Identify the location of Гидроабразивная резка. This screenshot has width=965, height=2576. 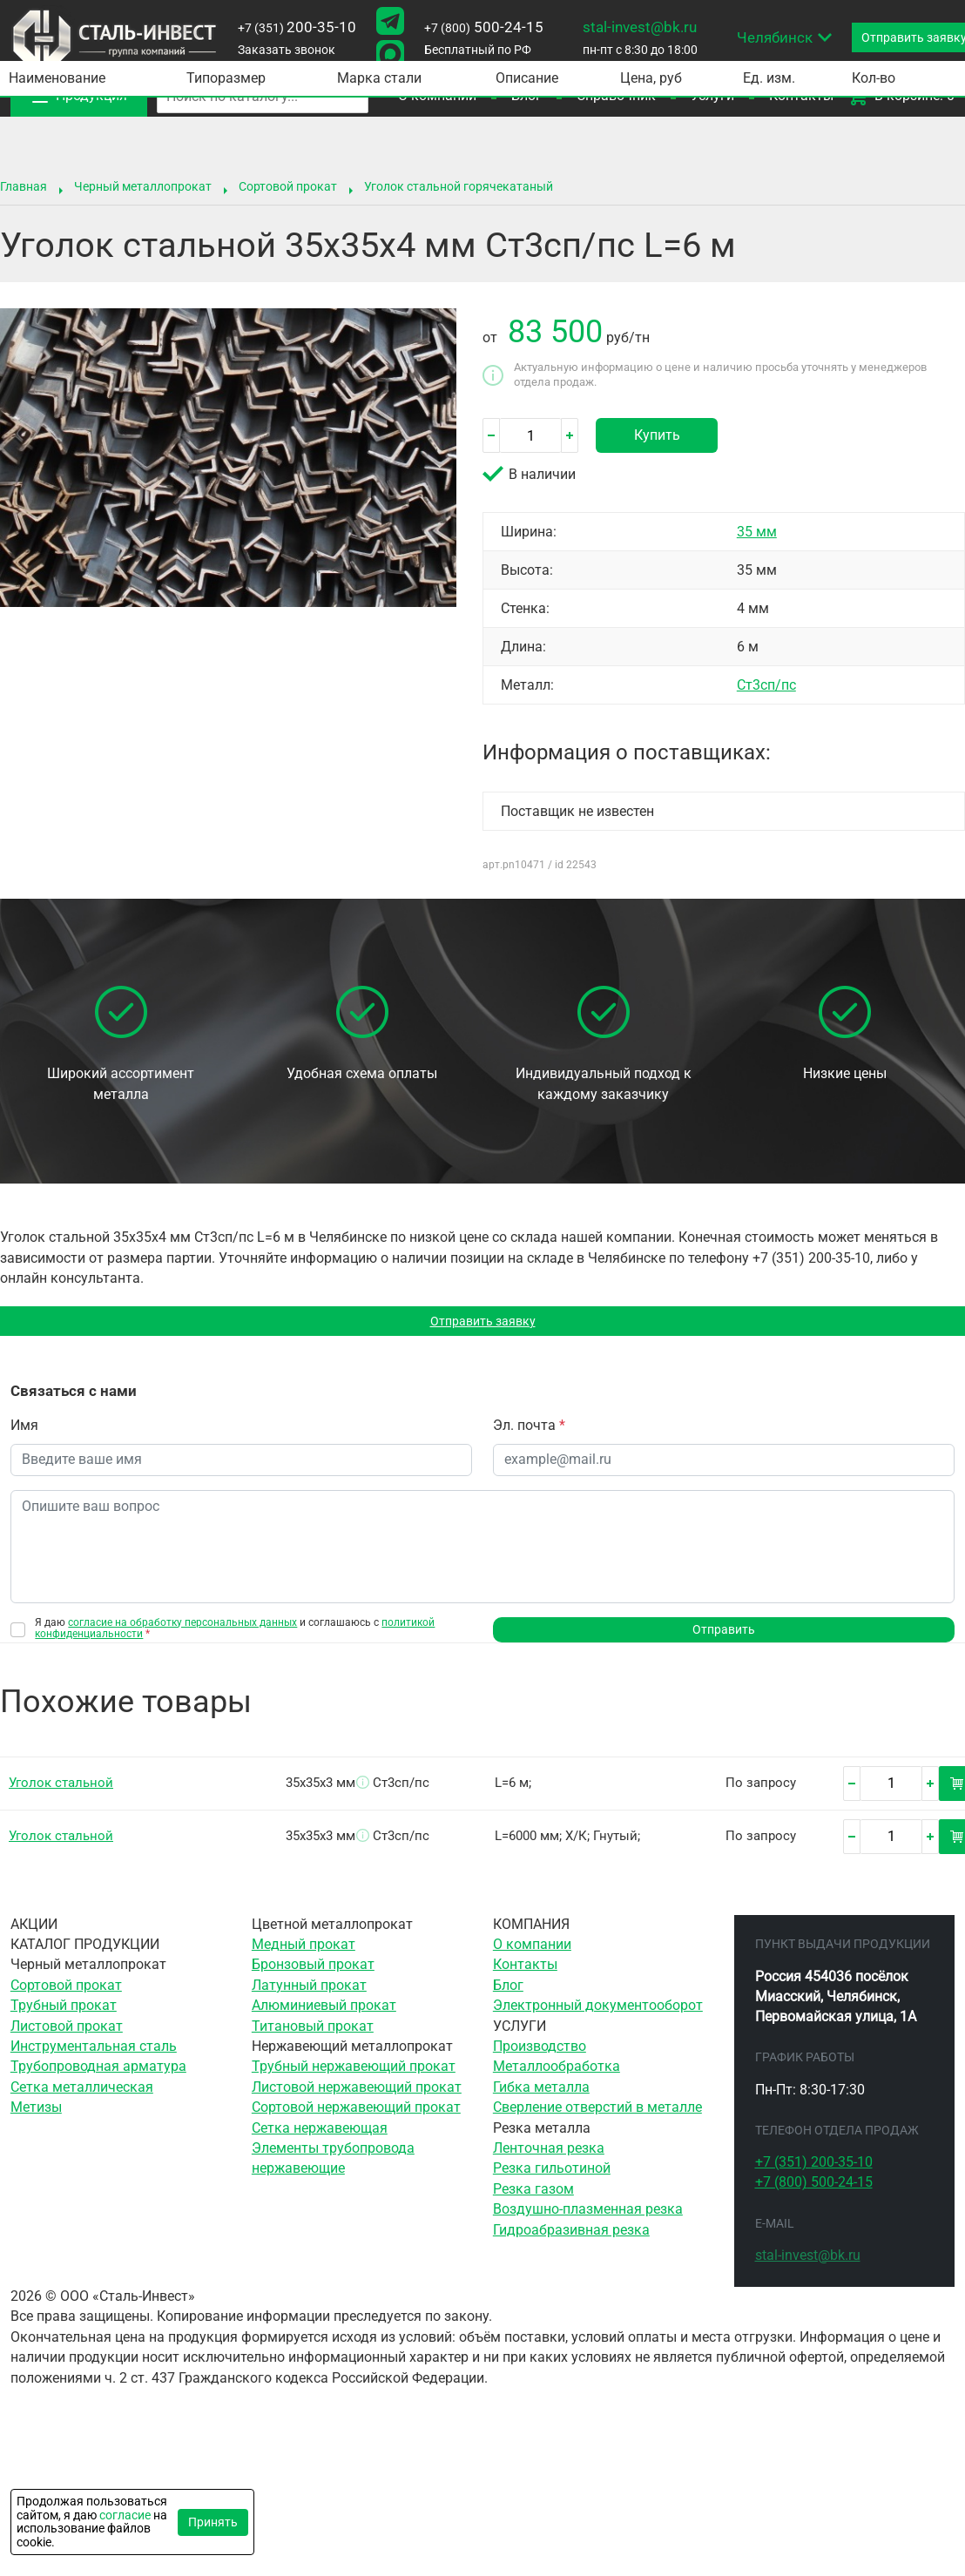
(571, 2238).